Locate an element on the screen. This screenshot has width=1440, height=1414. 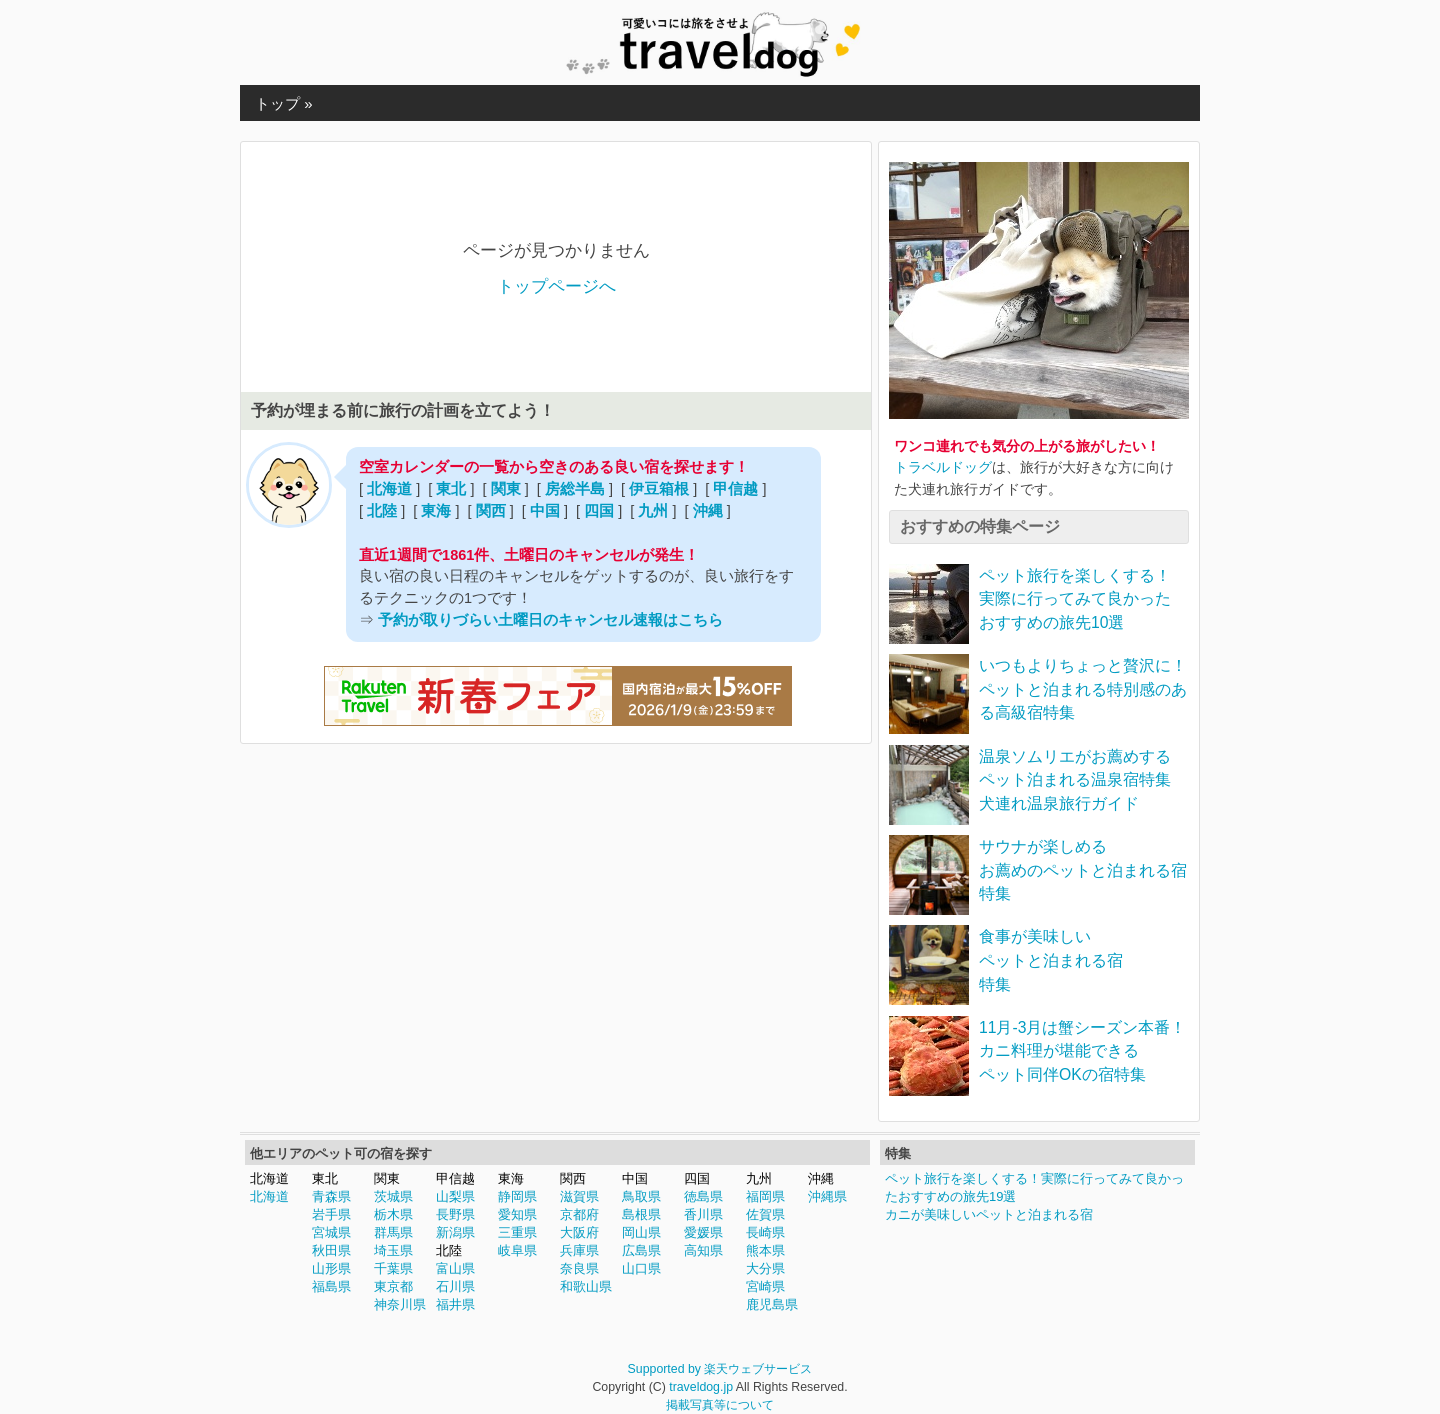
鳥取県 is located at coordinates (641, 1196).